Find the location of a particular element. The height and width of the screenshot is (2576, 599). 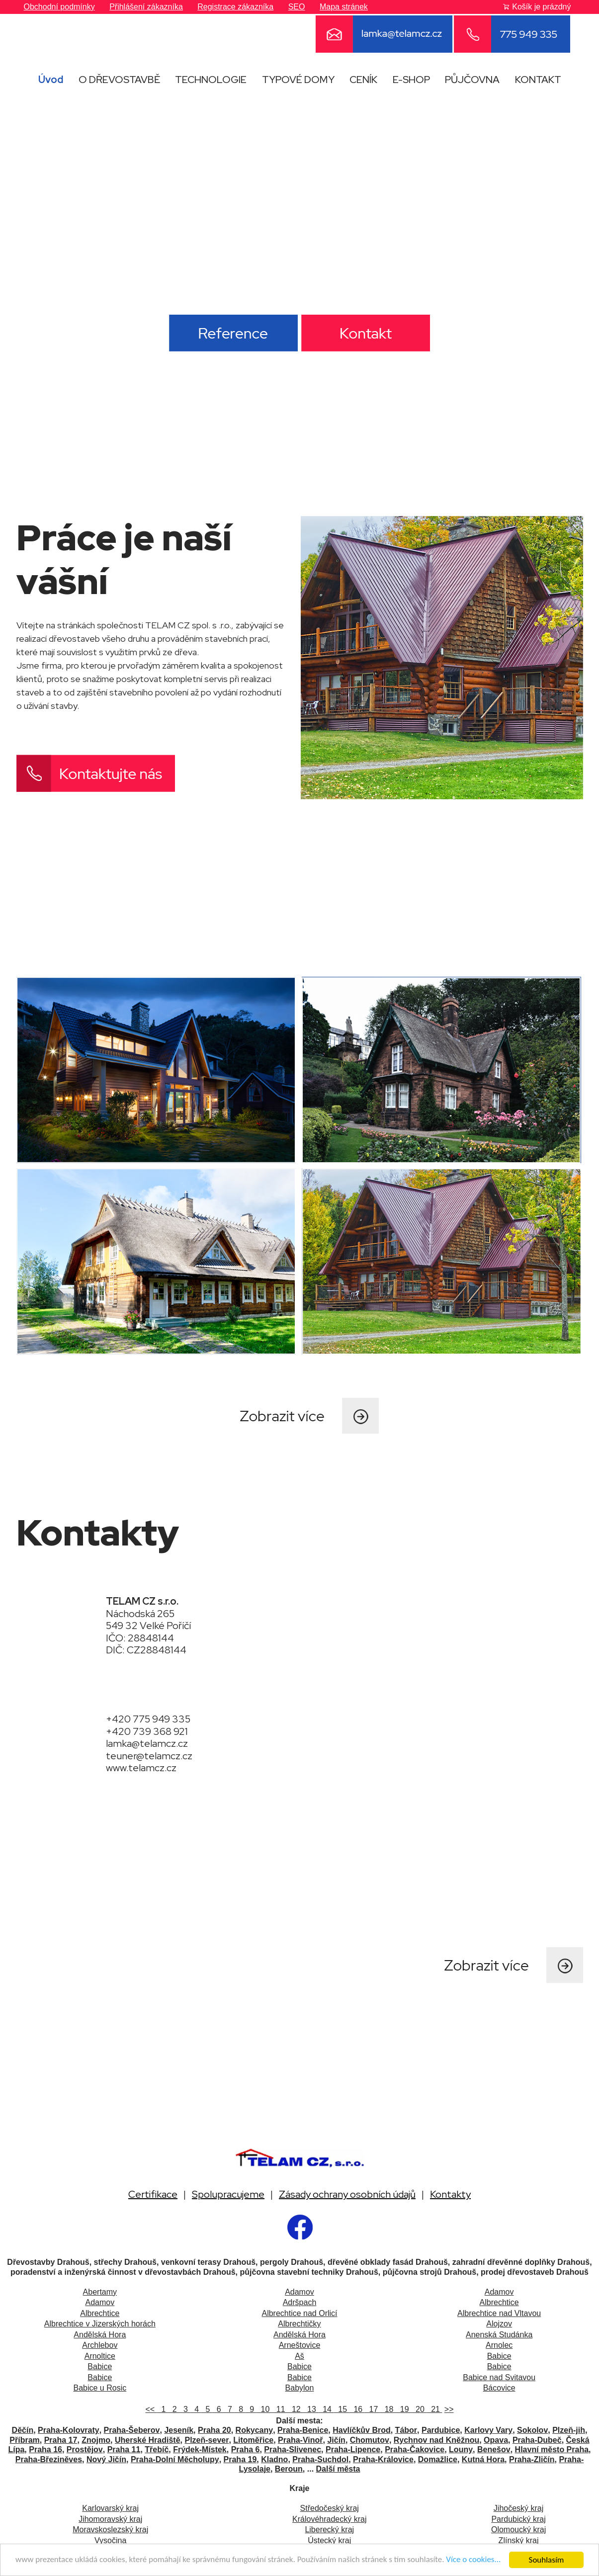

lamka@telamcz.cz is located at coordinates (147, 1743).